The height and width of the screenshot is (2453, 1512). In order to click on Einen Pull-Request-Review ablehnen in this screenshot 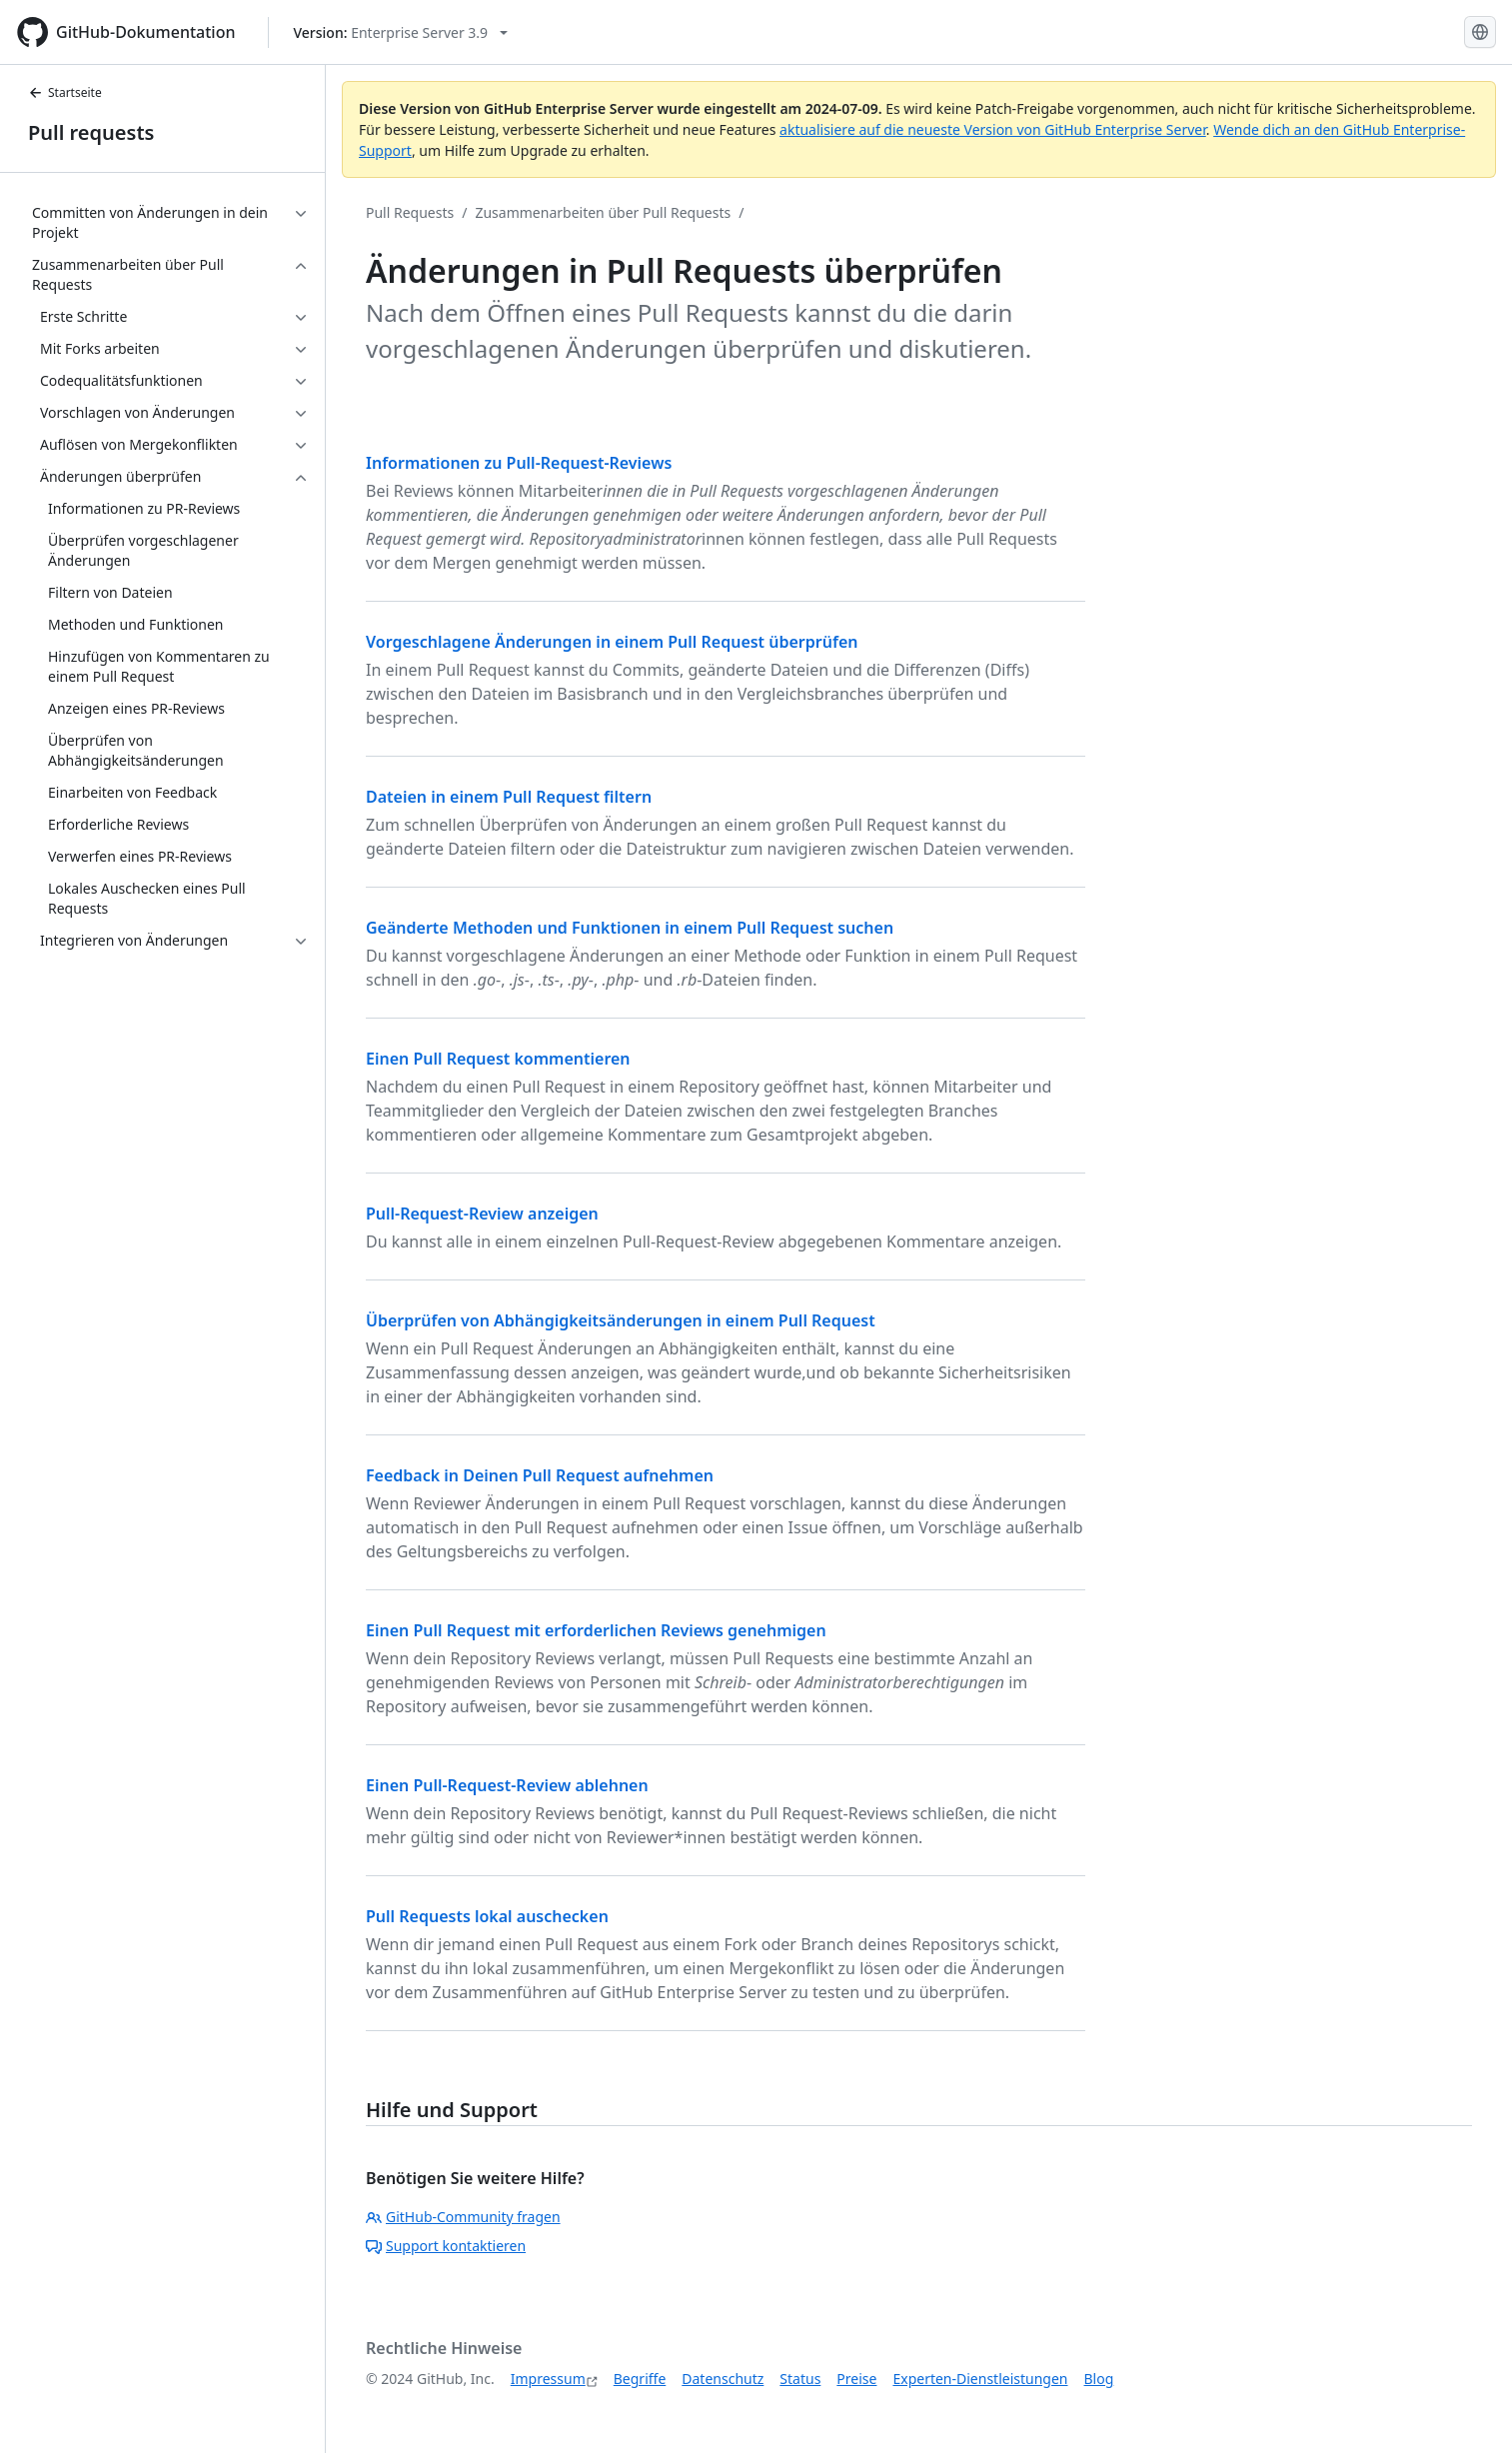, I will do `click(507, 1785)`.